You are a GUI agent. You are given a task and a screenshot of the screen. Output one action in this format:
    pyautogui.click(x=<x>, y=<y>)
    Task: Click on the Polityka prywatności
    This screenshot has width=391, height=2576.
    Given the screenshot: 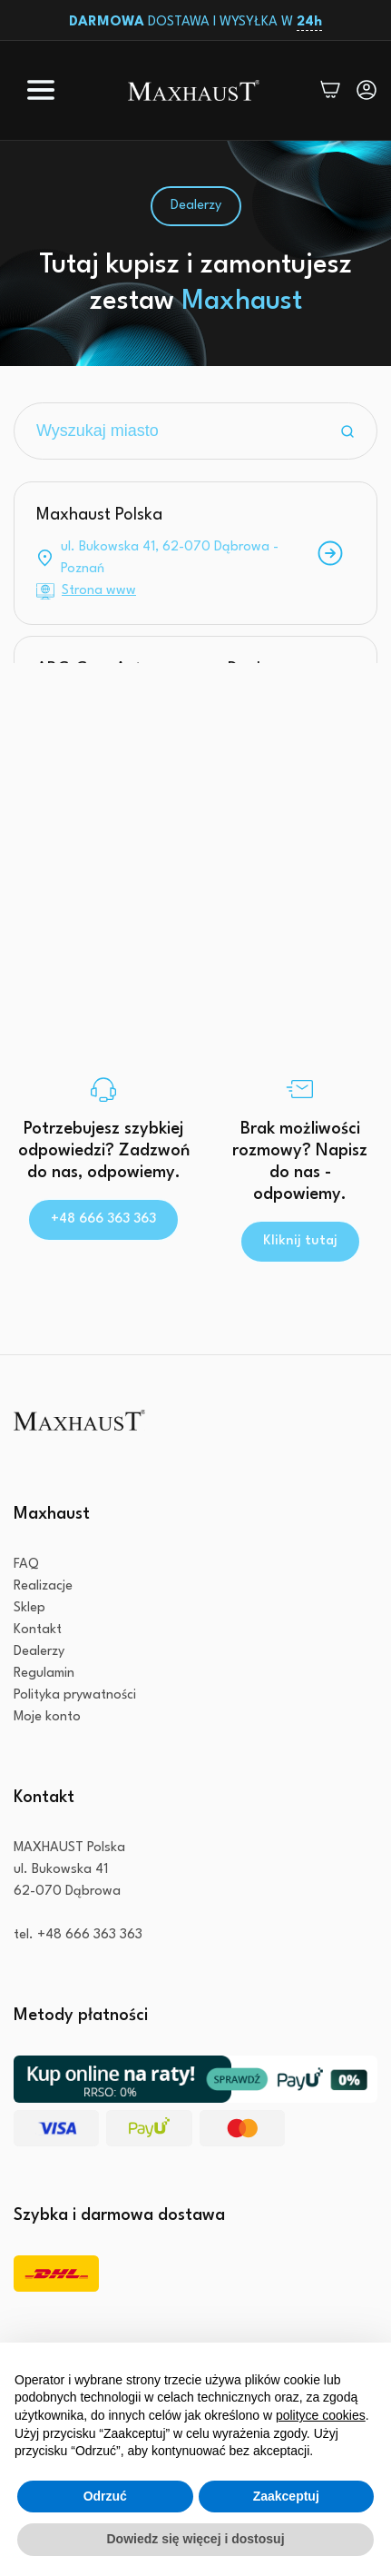 What is the action you would take?
    pyautogui.click(x=75, y=1695)
    